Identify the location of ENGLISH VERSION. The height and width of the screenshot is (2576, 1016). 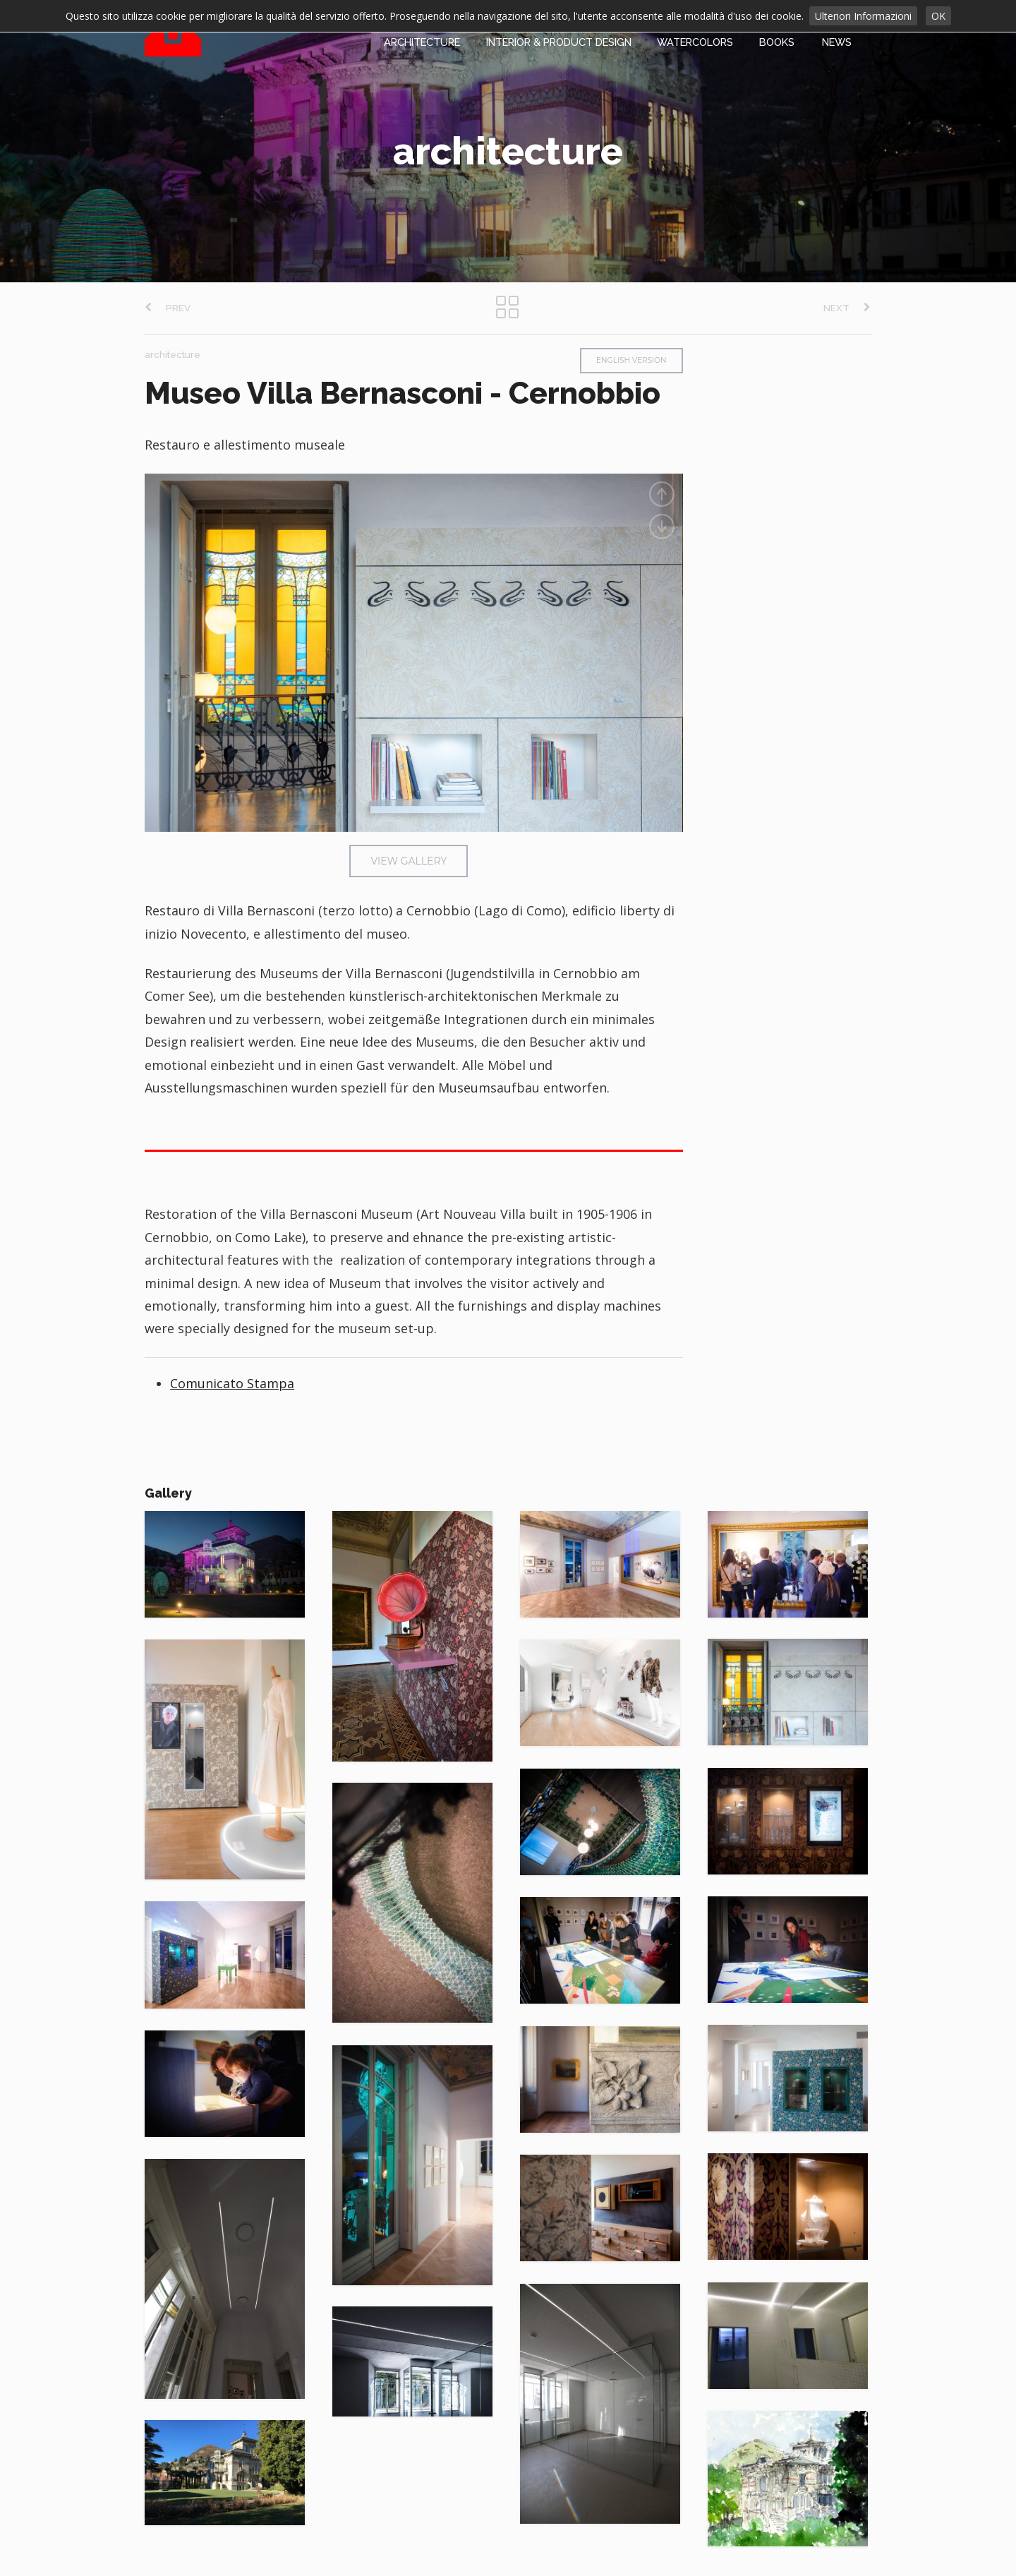
(631, 360).